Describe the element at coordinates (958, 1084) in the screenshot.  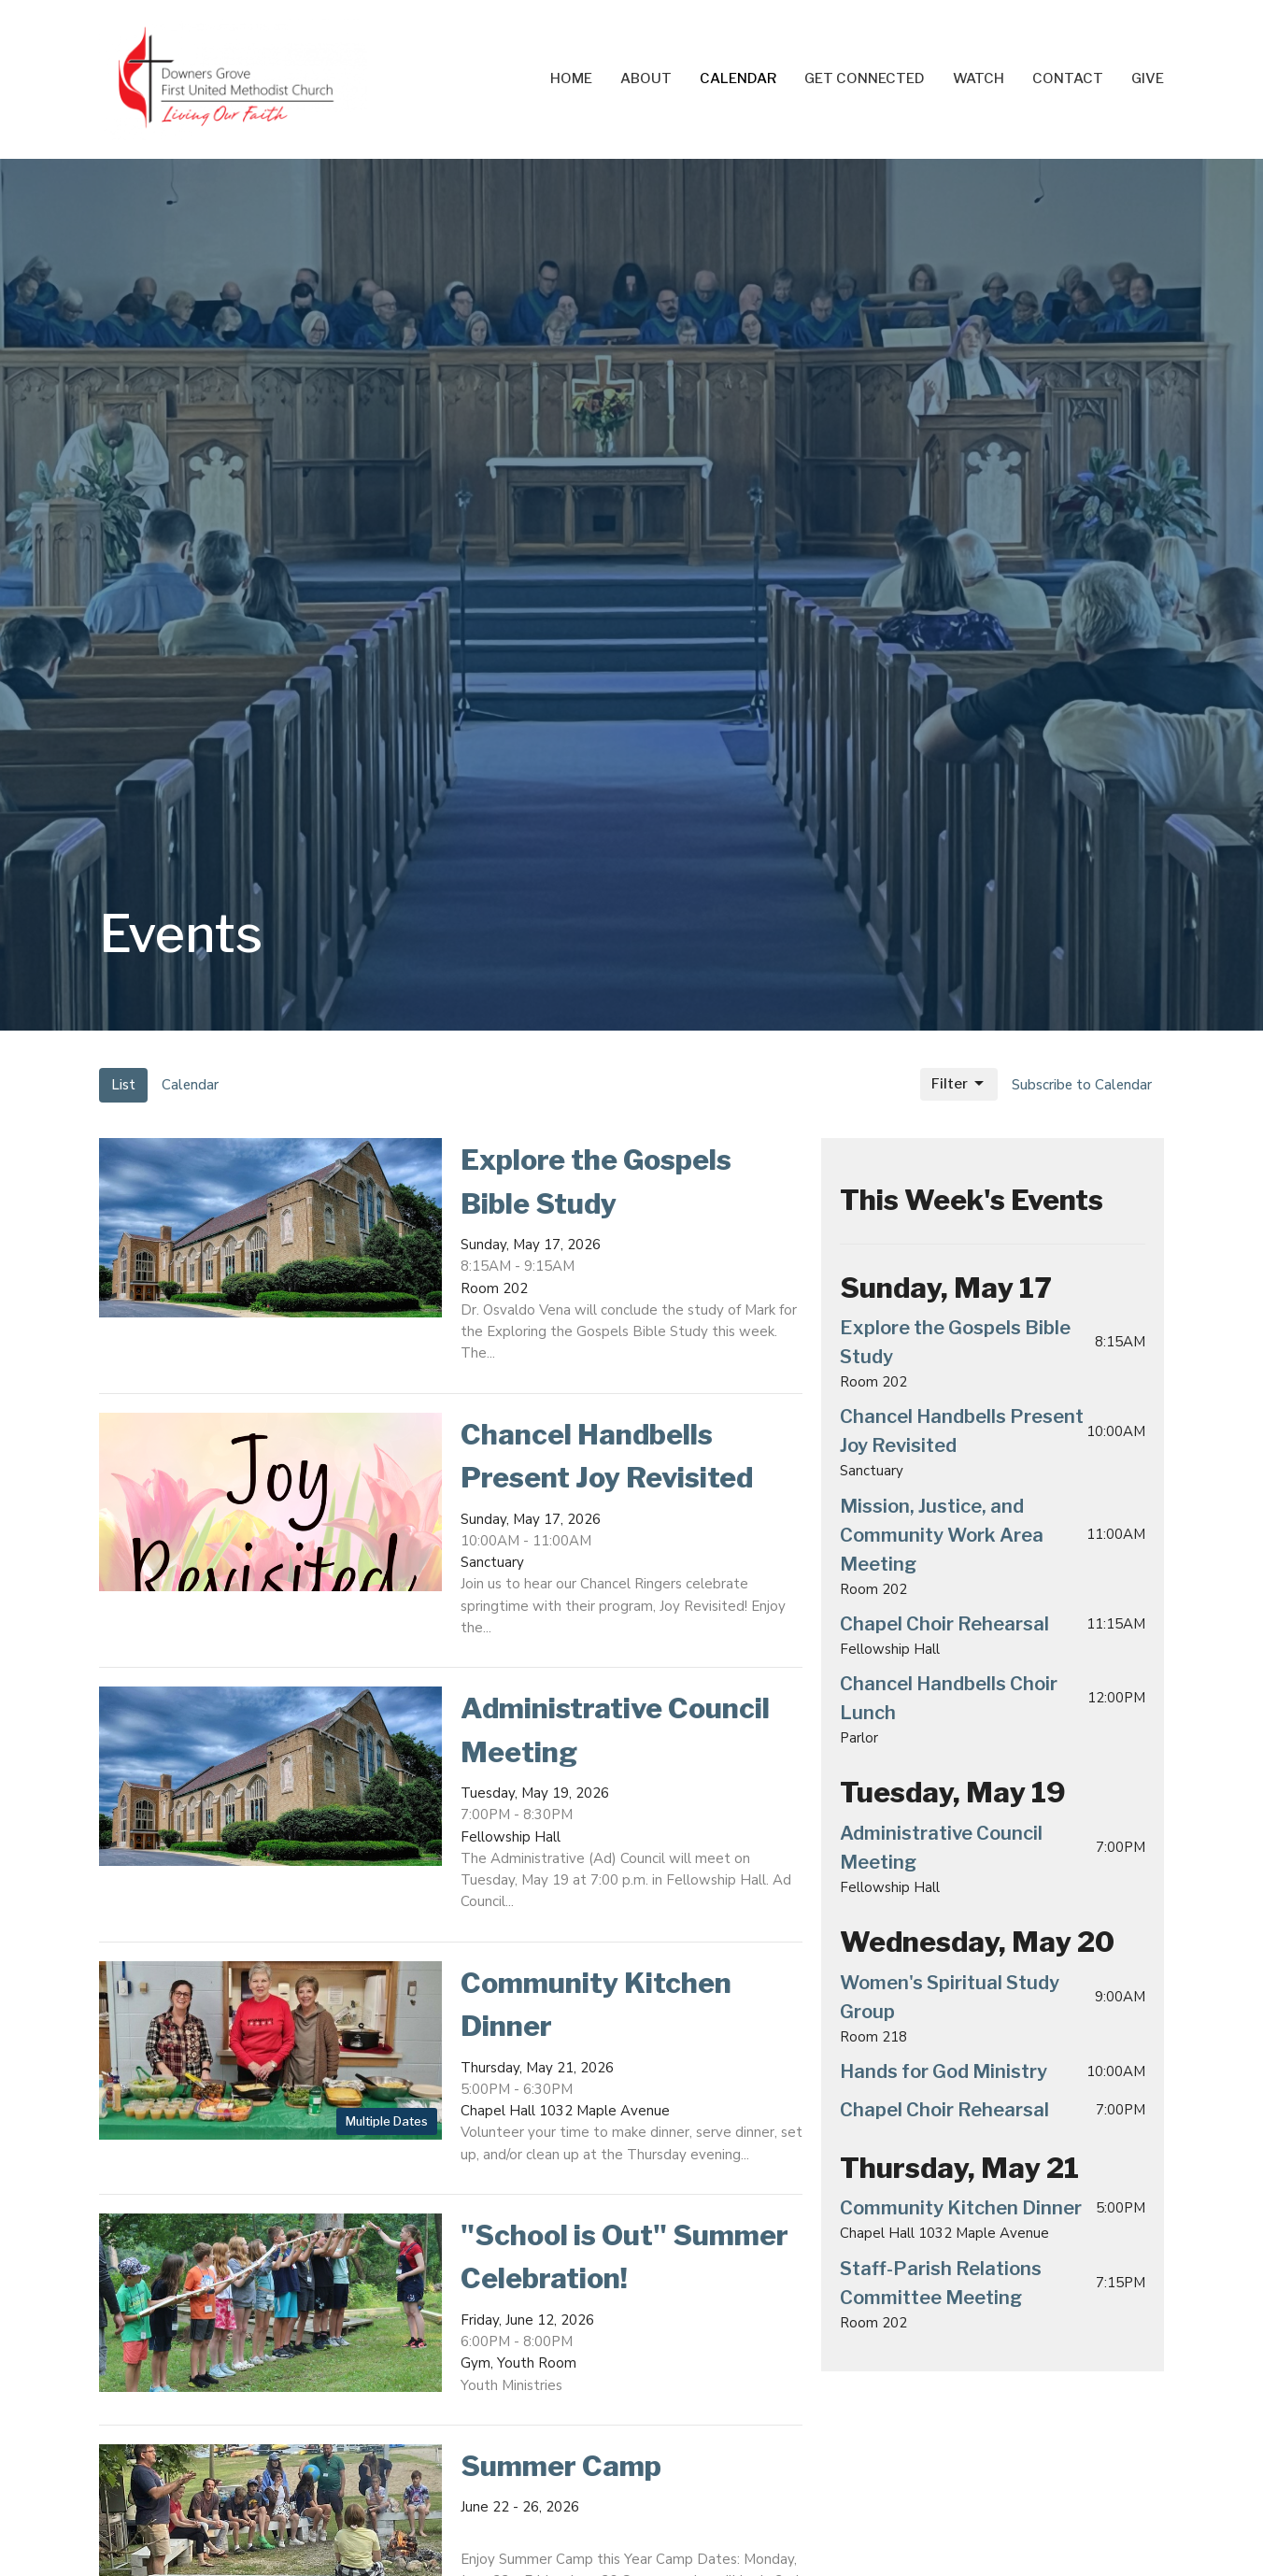
I see `Filter` at that location.